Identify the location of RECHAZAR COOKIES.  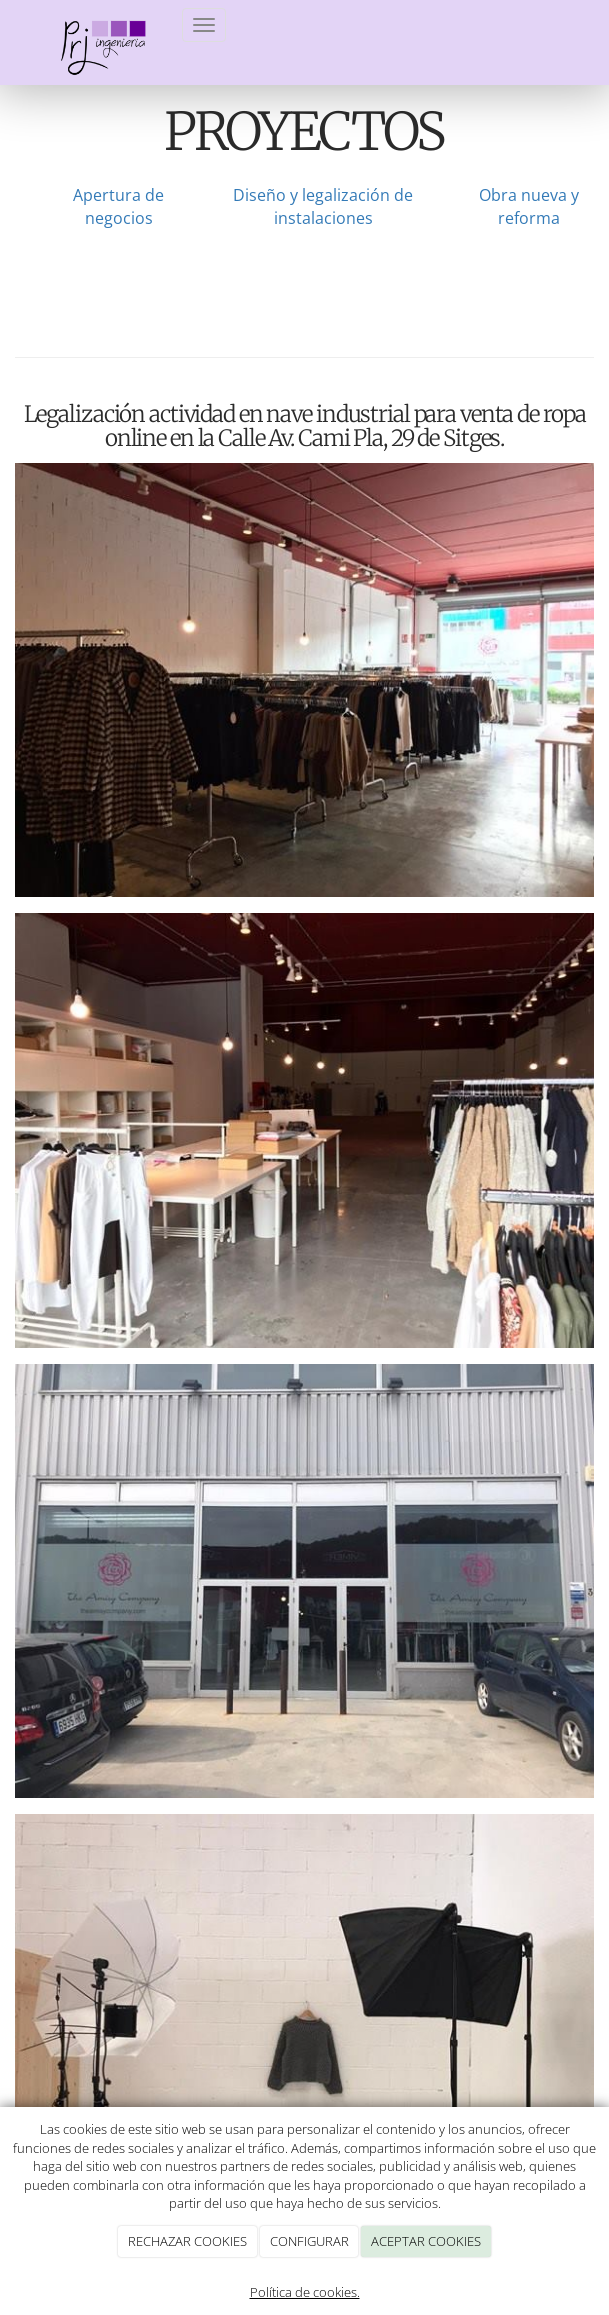
(187, 2241).